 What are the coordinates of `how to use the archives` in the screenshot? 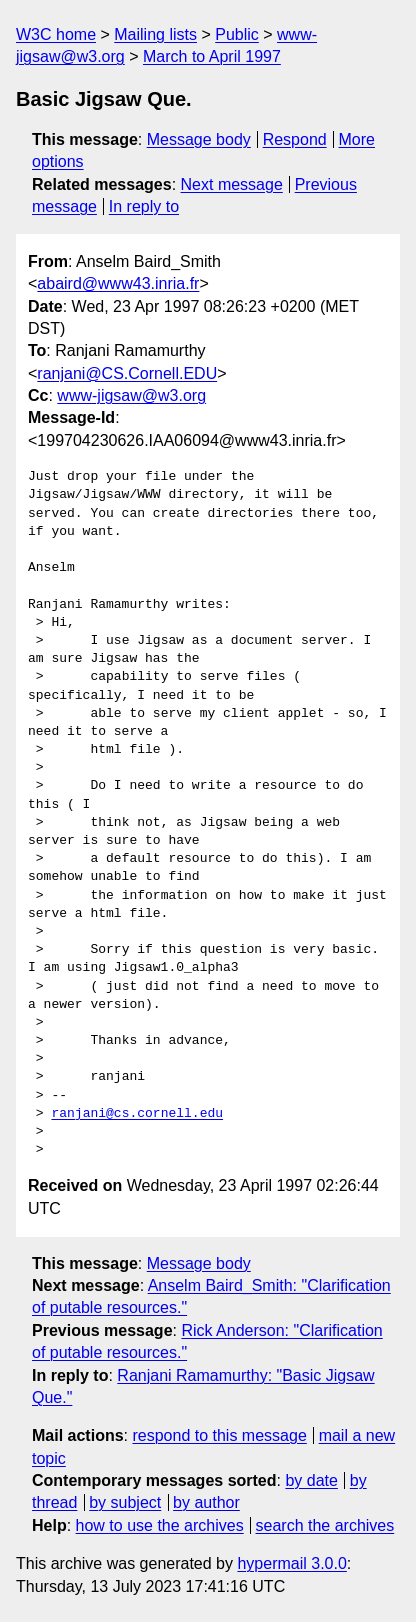 It's located at (160, 1525).